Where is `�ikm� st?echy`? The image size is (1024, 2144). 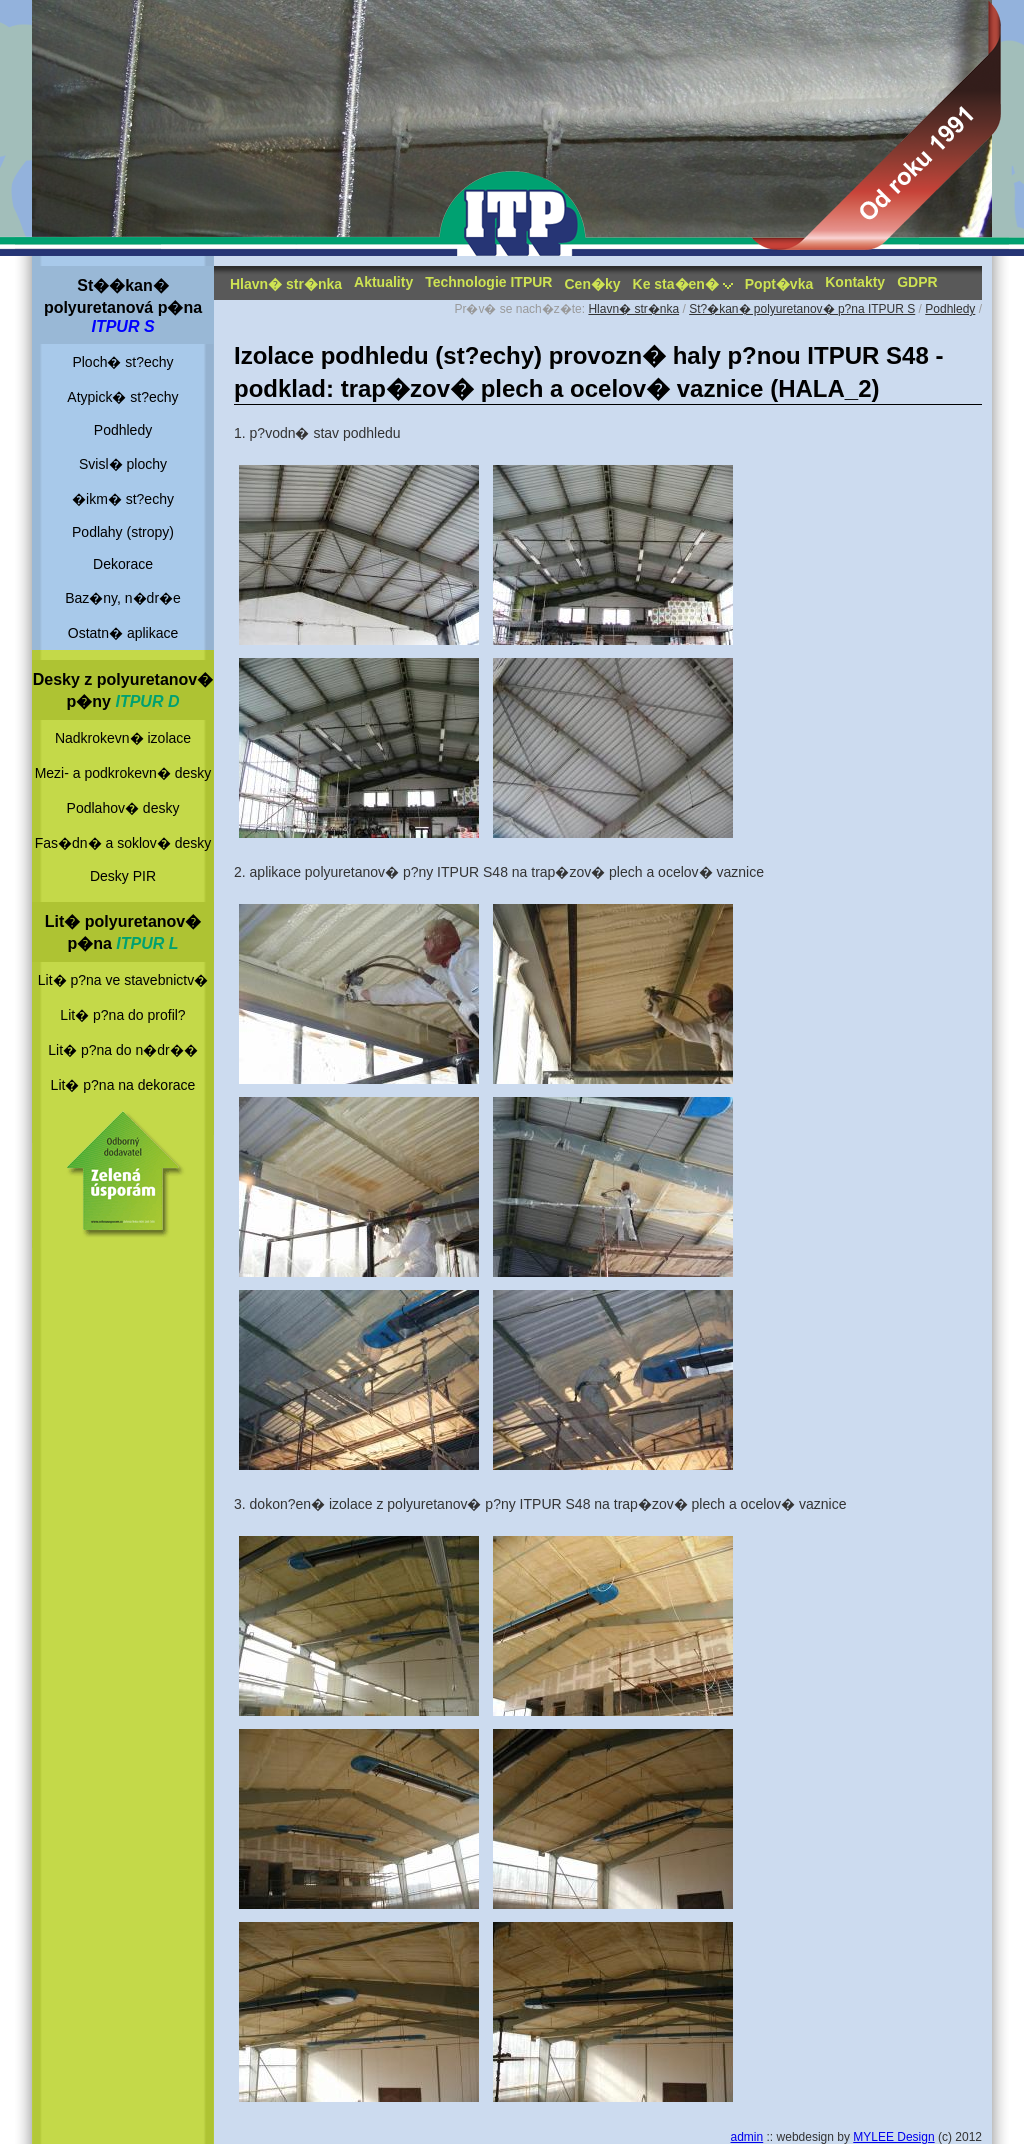 �ikm� st?echy is located at coordinates (123, 499).